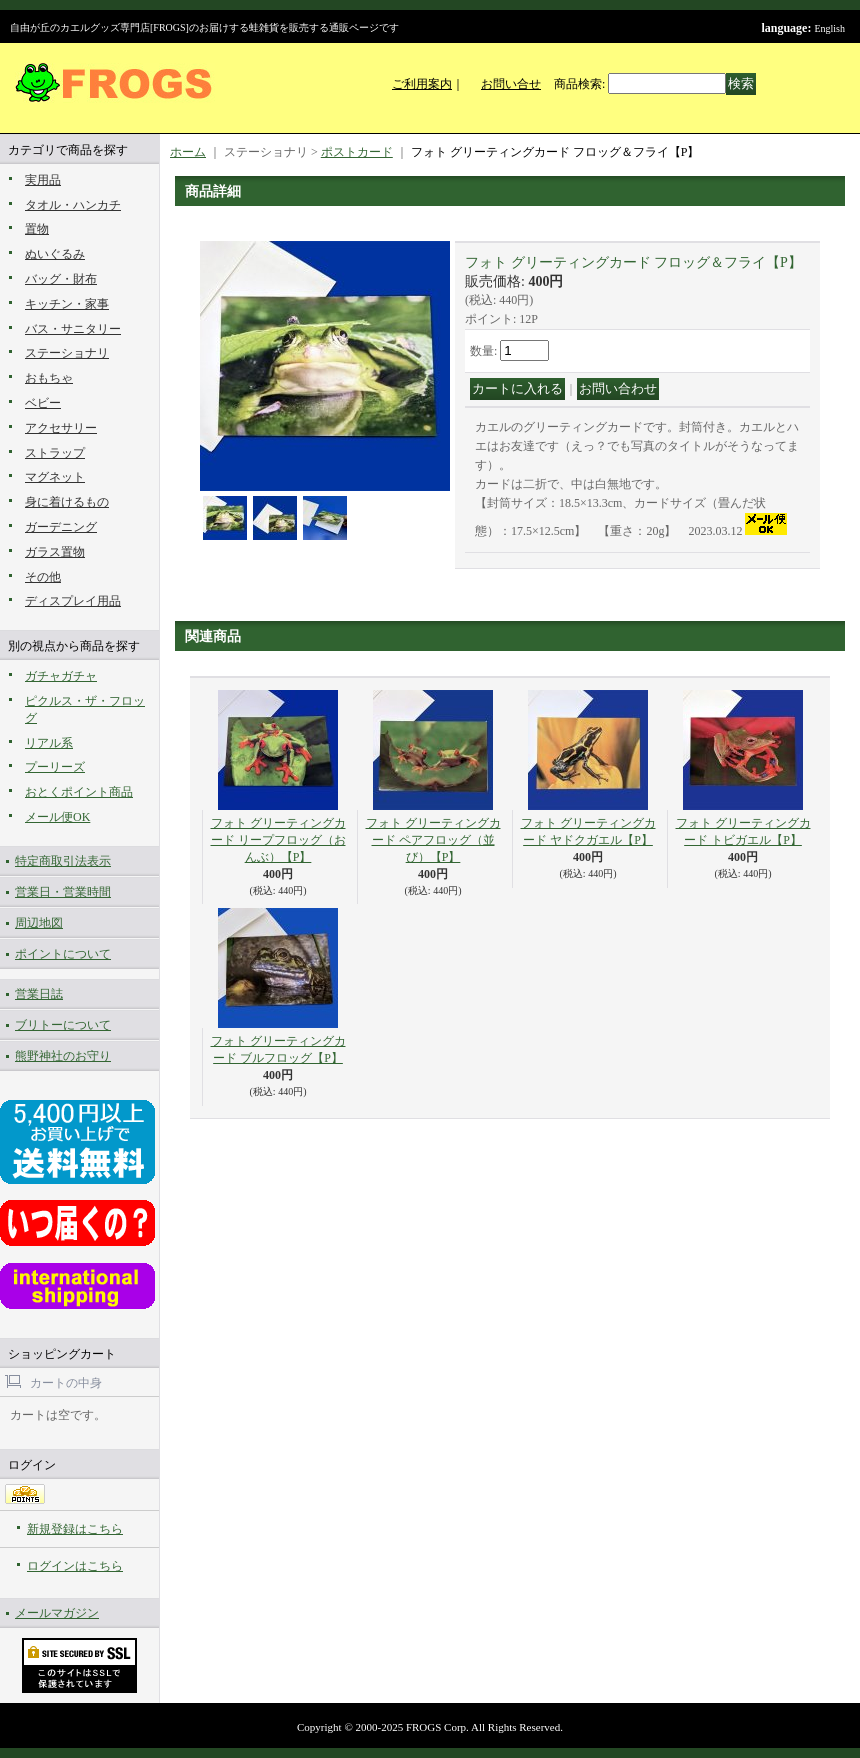  Describe the element at coordinates (63, 1025) in the screenshot. I see `ブリトーについて` at that location.